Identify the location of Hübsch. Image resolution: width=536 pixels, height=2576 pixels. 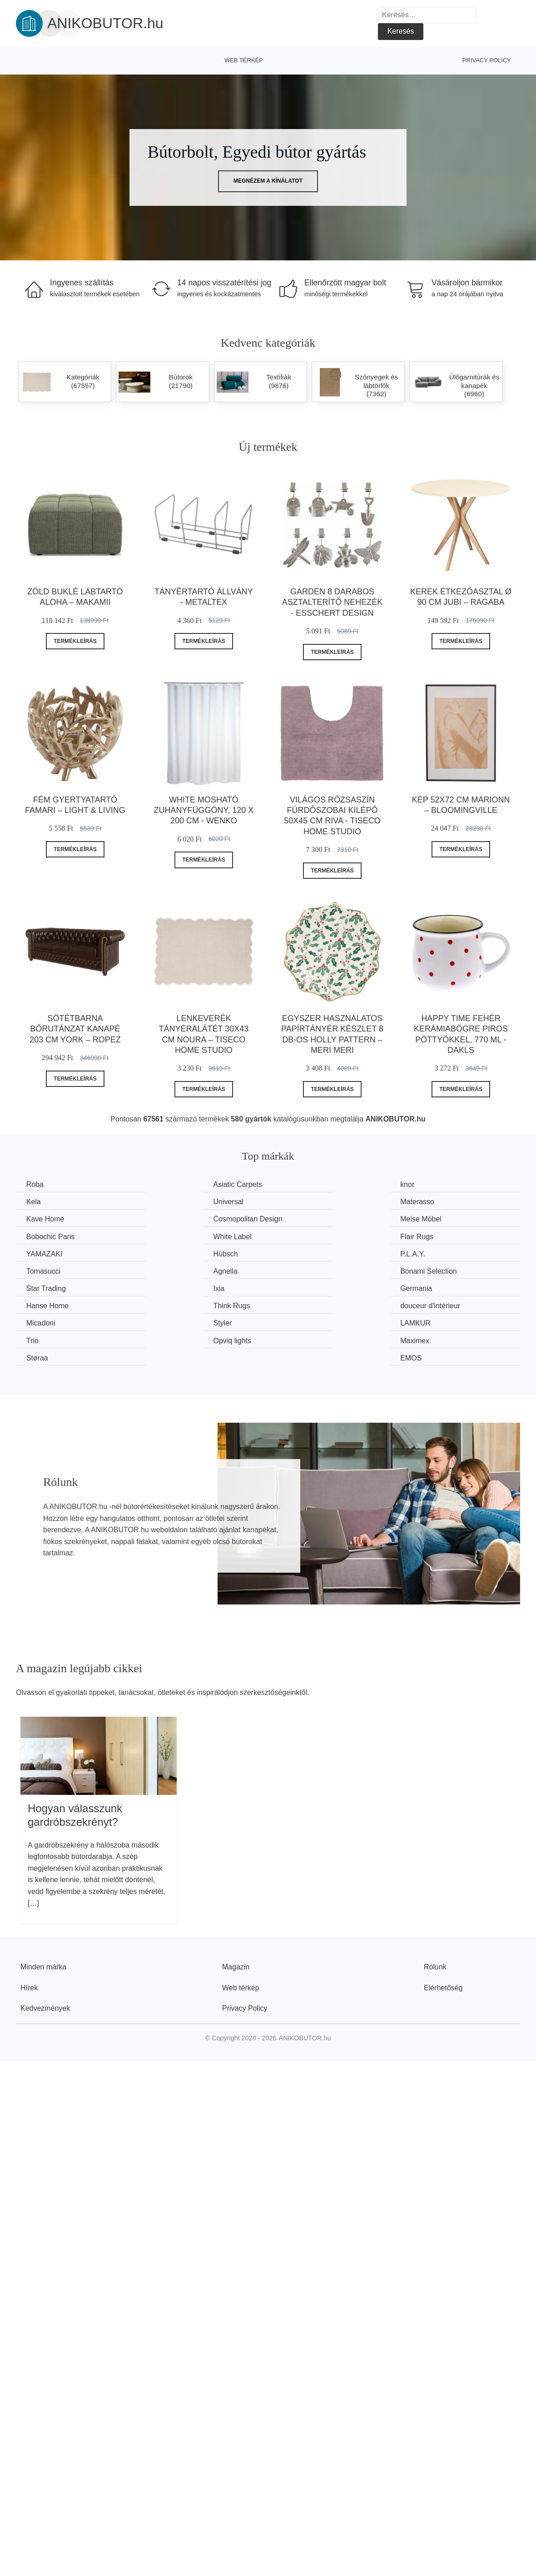
(169, 1236).